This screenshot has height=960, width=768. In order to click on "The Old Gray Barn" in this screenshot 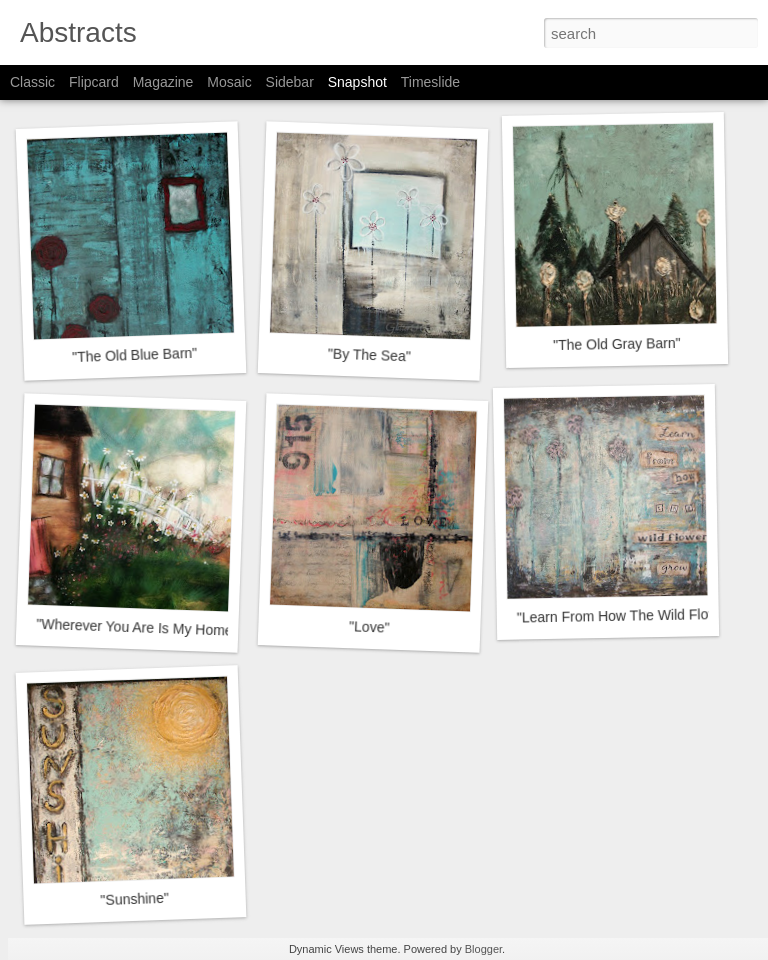, I will do `click(617, 344)`.